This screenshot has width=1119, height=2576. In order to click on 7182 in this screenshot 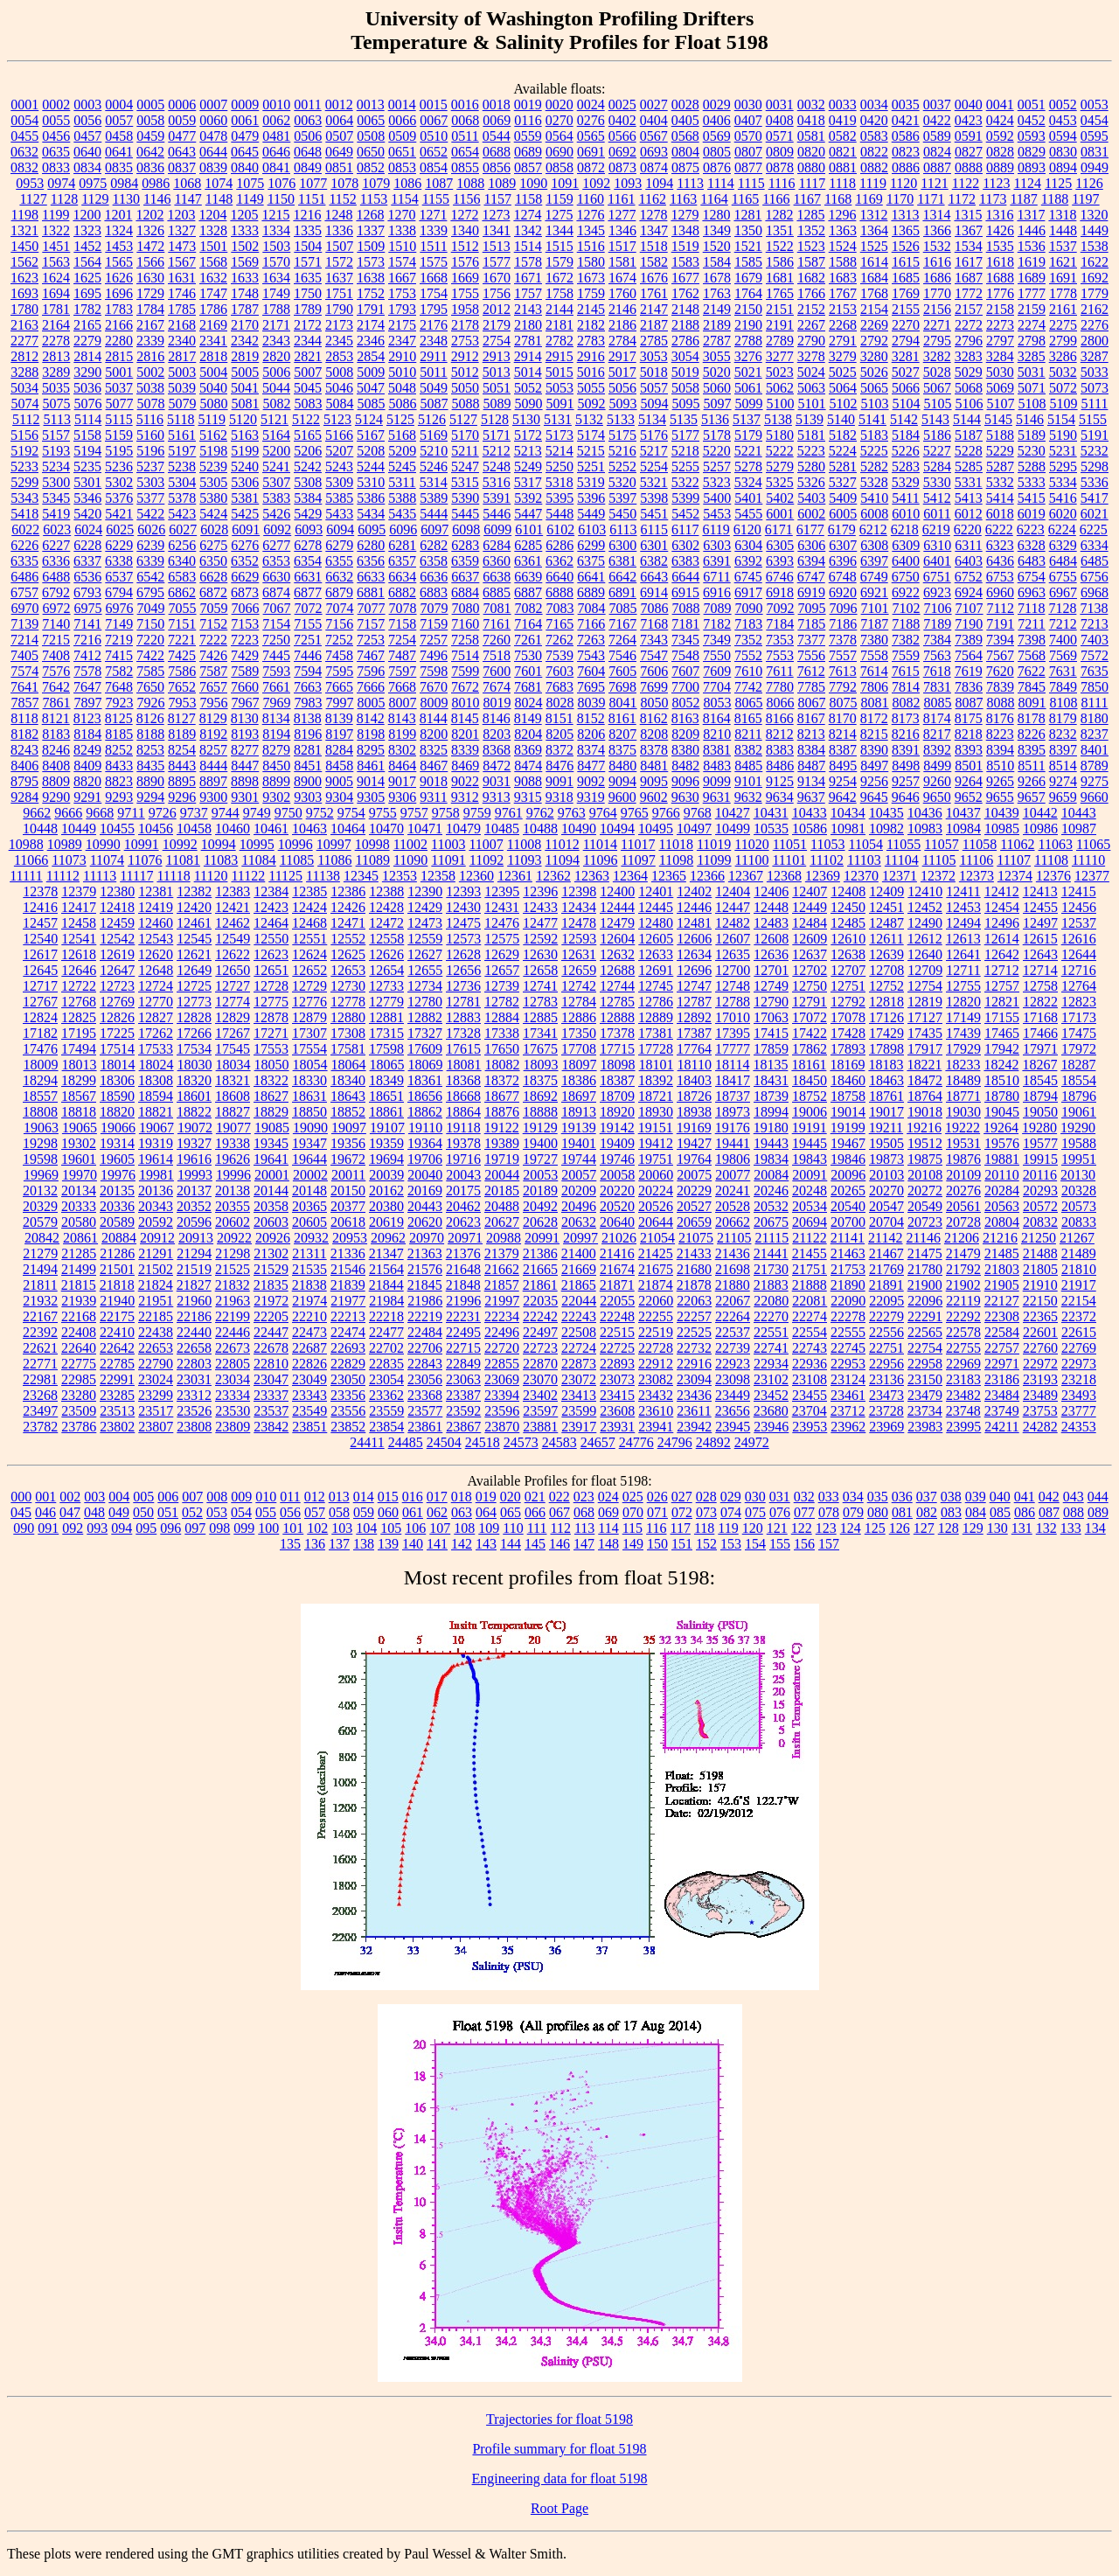, I will do `click(717, 623)`.